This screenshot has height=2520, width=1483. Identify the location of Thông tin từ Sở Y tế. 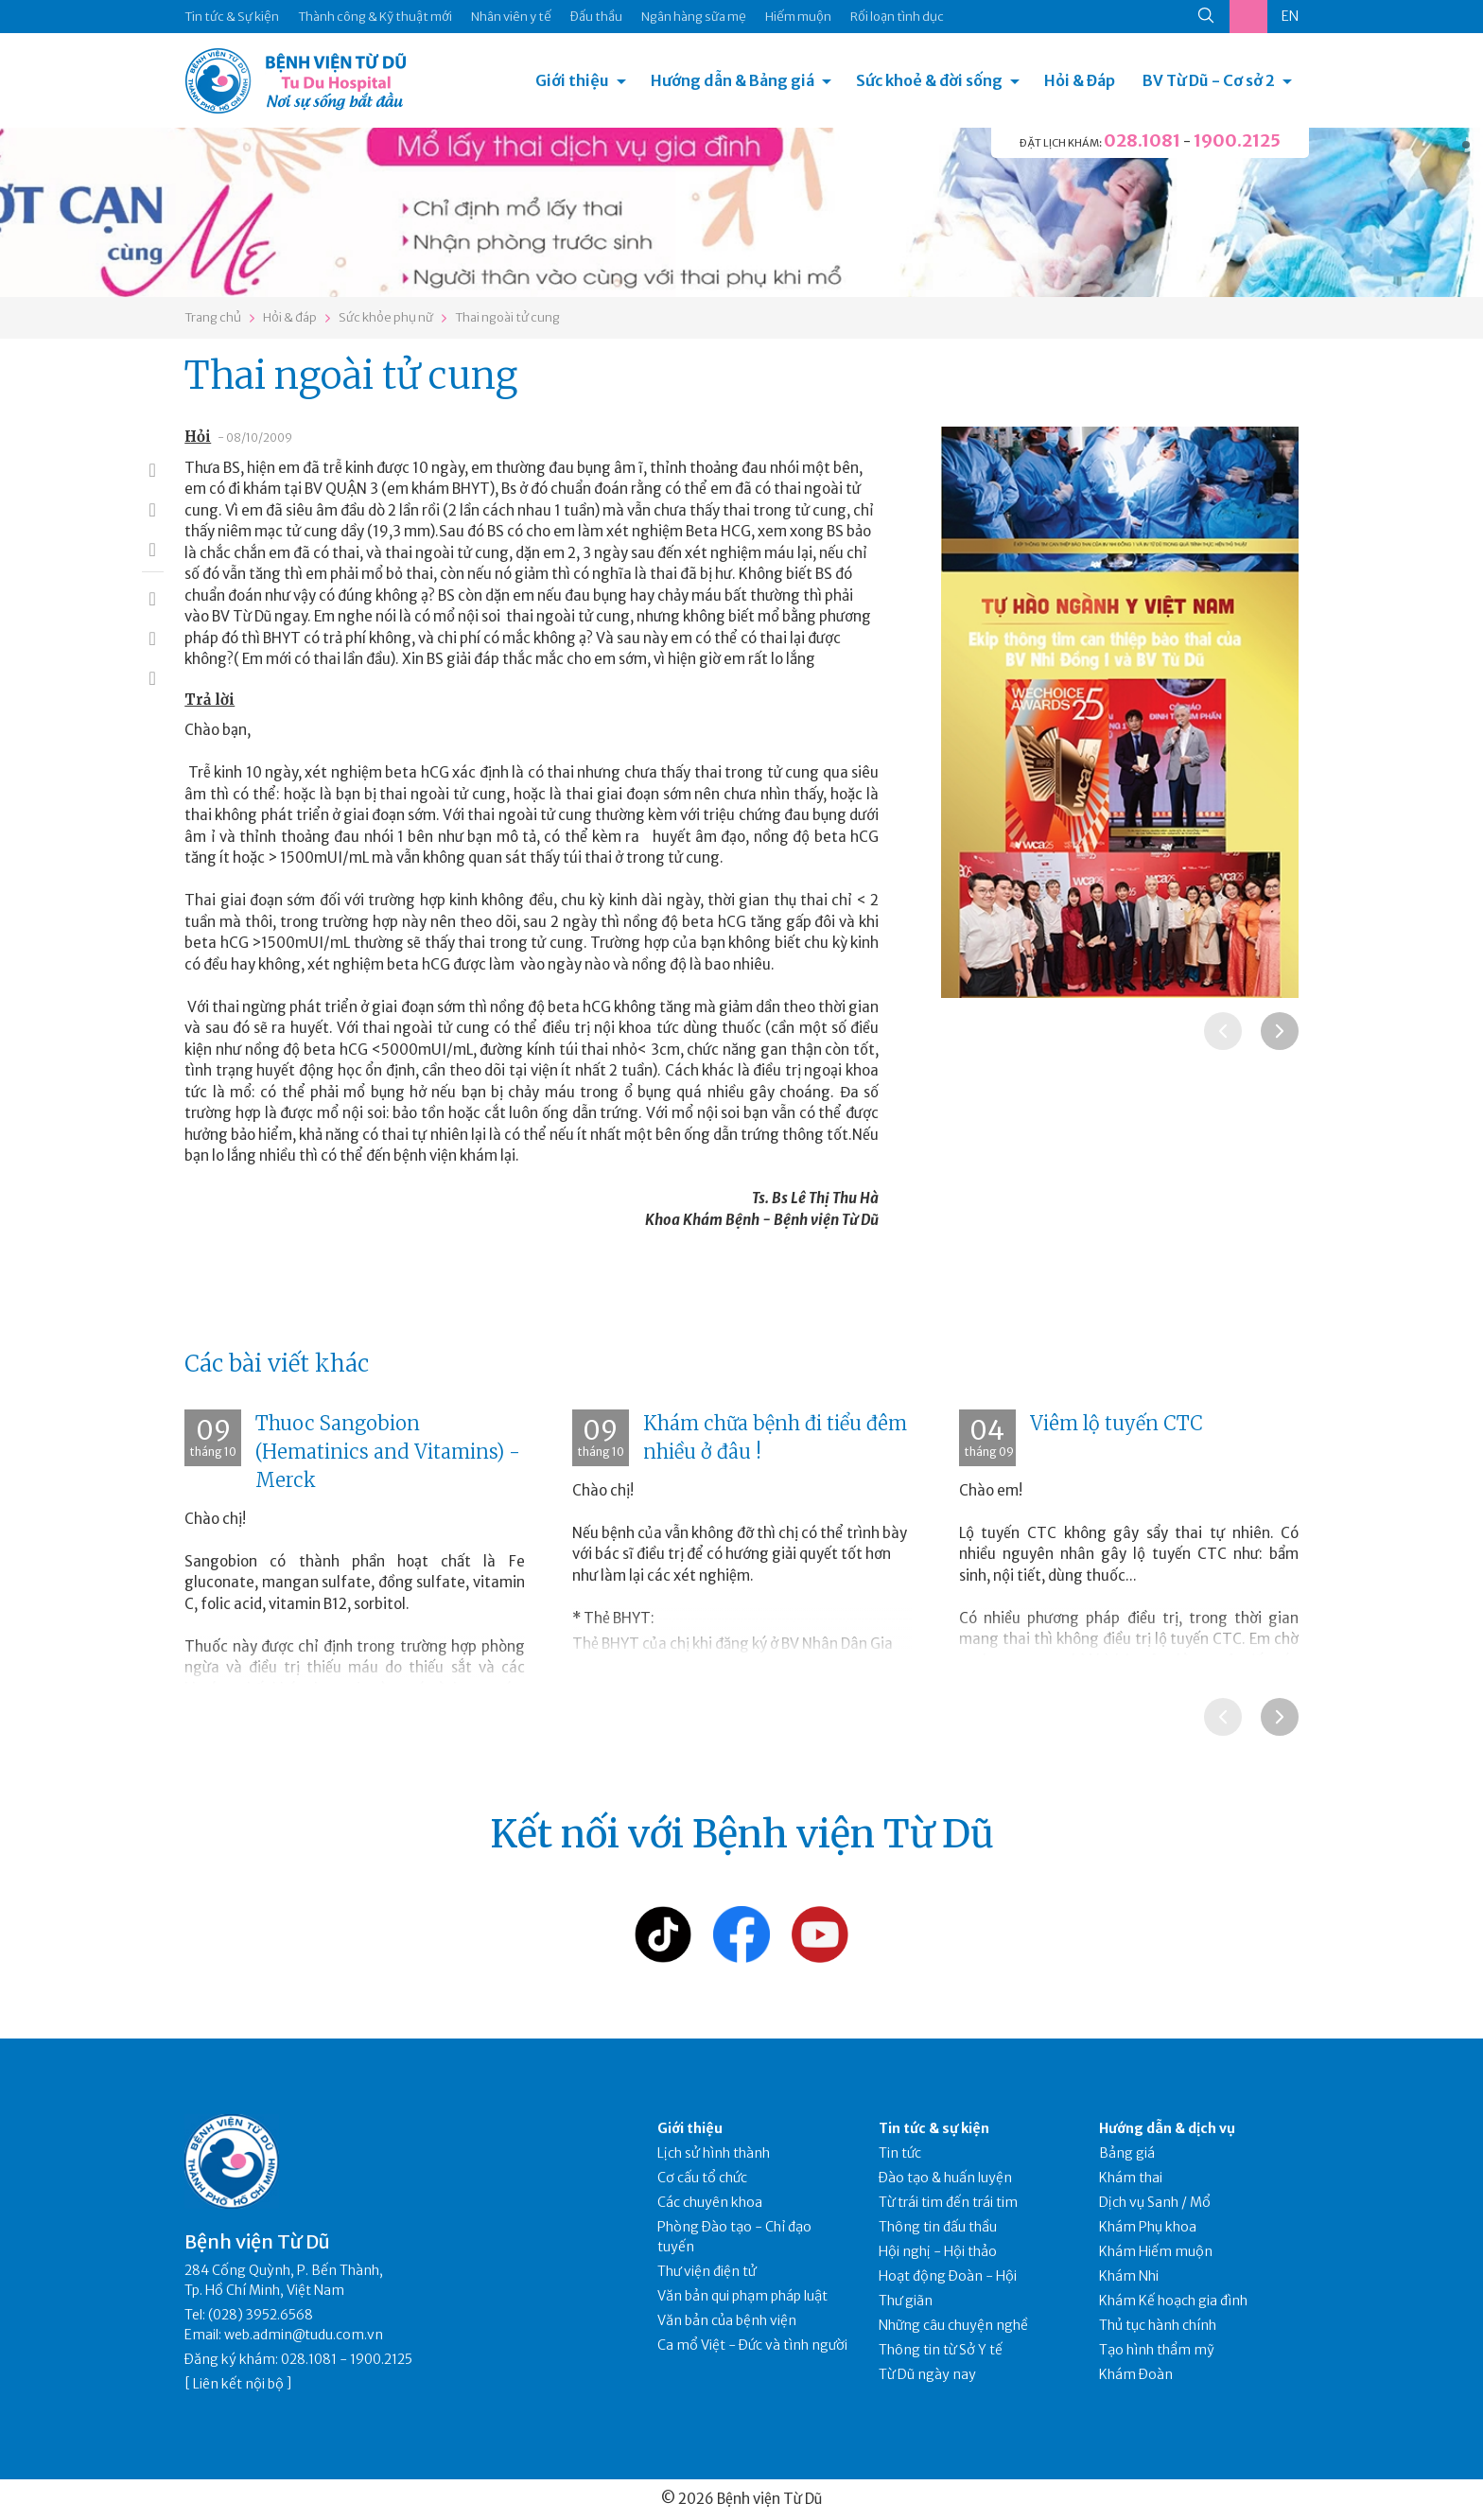
(941, 2349).